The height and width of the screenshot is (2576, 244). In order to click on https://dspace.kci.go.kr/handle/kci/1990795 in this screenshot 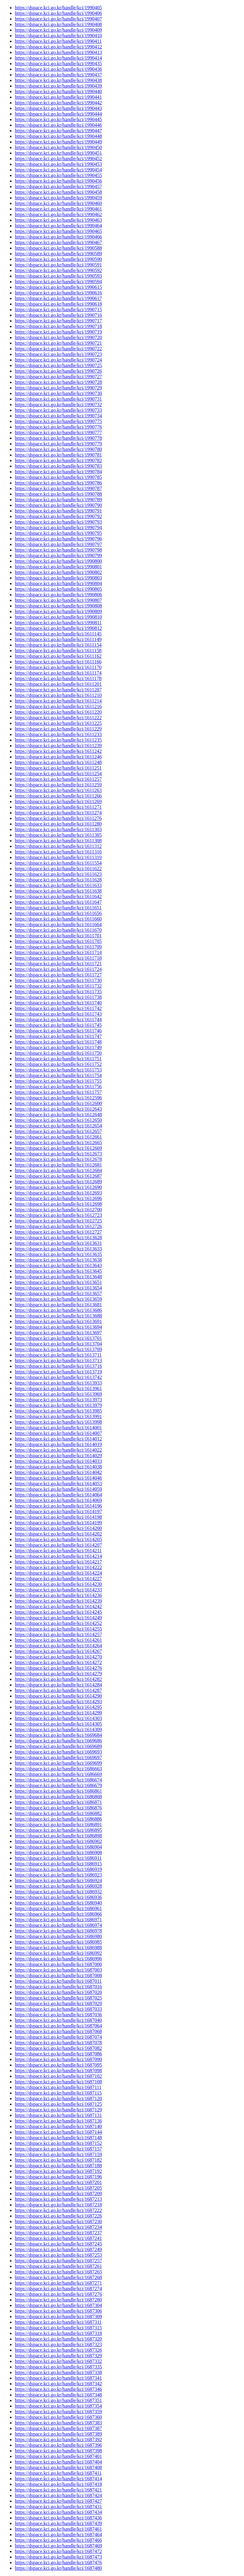, I will do `click(58, 533)`.